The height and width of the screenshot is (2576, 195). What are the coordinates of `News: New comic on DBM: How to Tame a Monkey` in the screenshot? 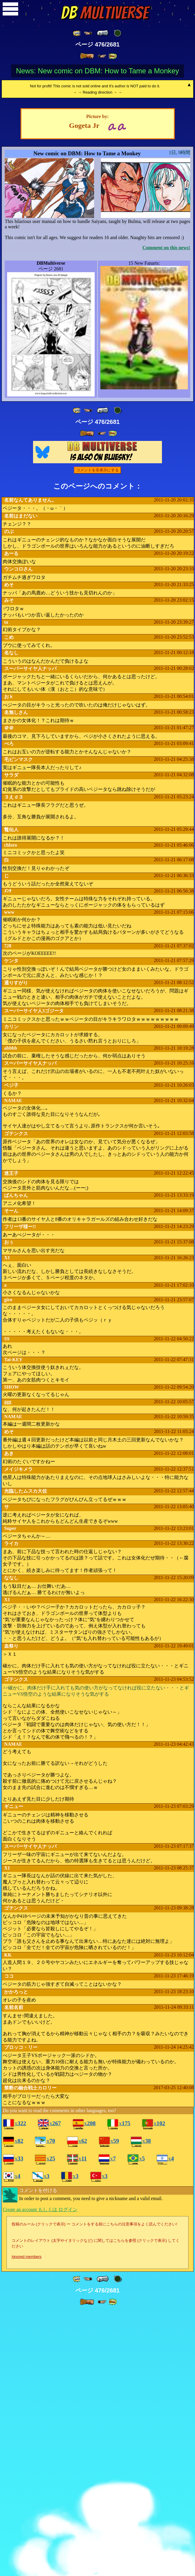 It's located at (97, 71).